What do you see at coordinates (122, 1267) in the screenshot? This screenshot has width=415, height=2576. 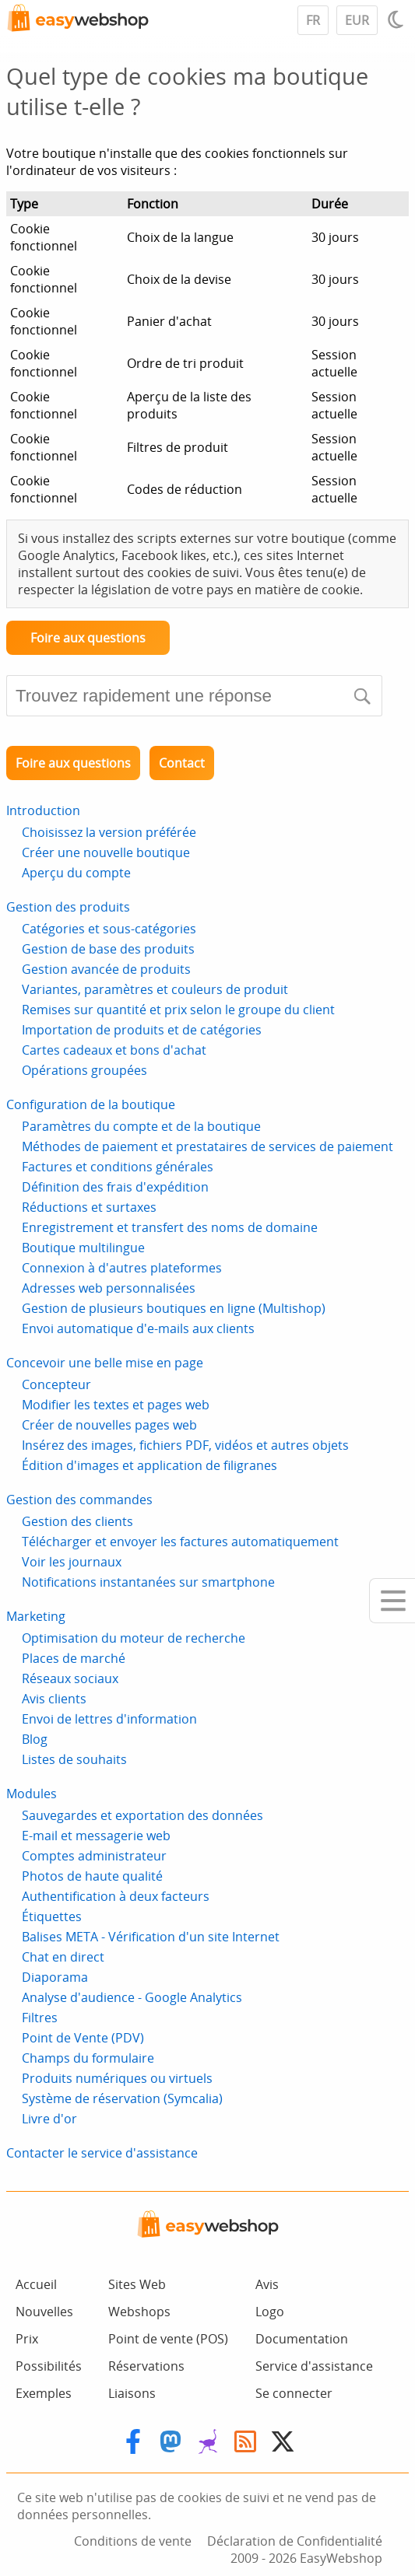 I see `Connexion à d'autres plateformes` at bounding box center [122, 1267].